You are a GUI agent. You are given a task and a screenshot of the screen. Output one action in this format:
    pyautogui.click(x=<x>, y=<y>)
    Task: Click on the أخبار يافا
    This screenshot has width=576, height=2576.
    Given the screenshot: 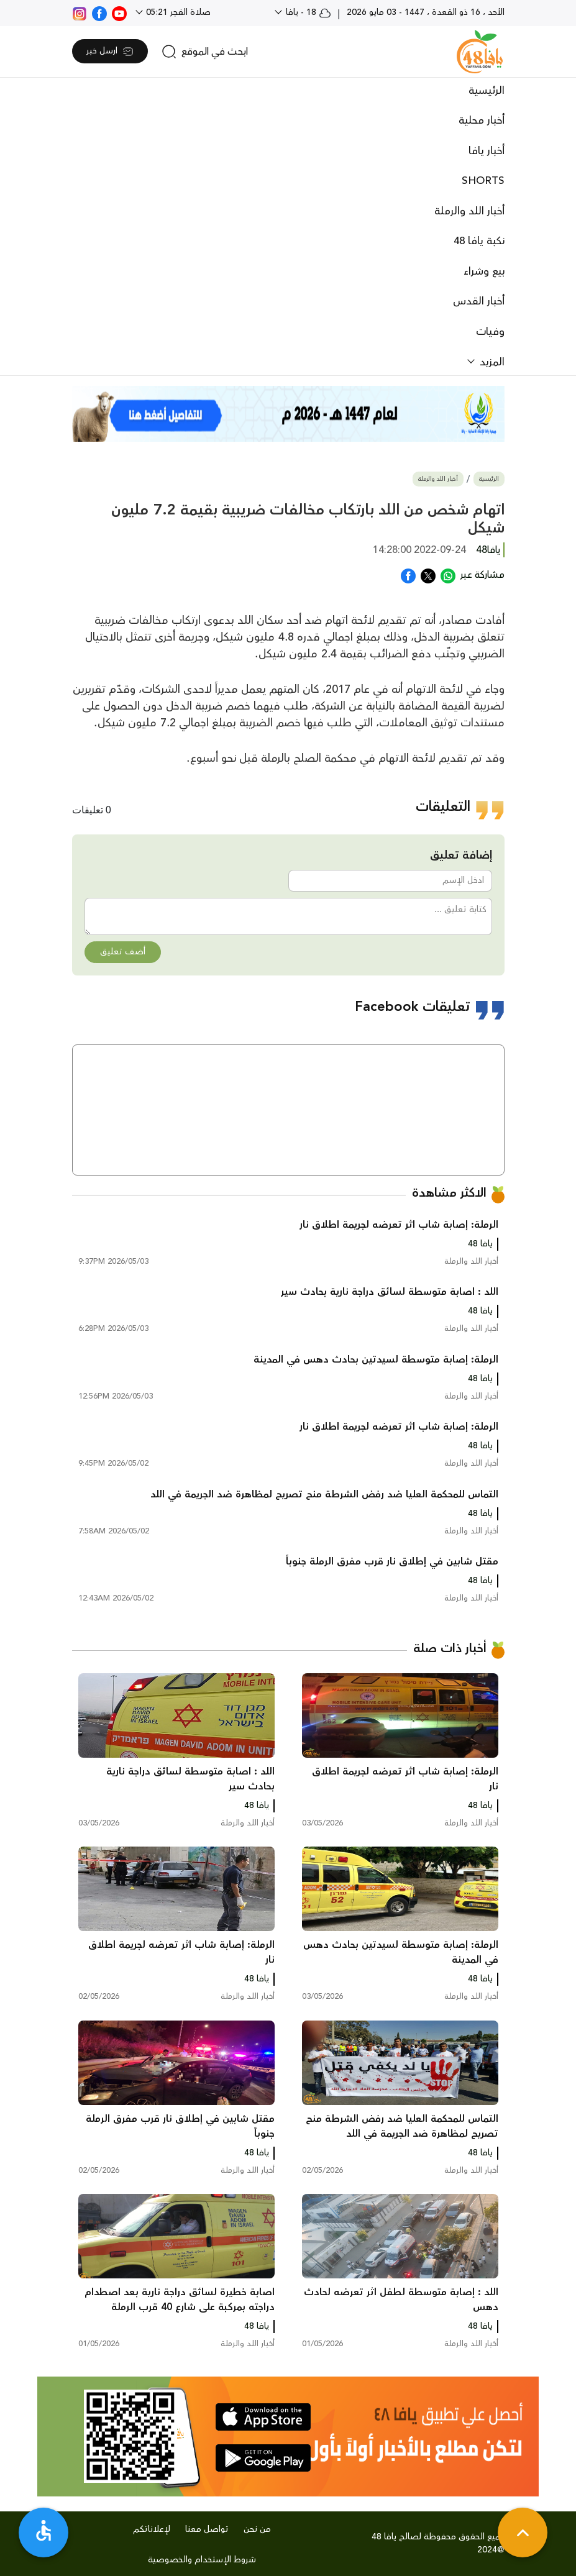 What is the action you would take?
    pyautogui.click(x=487, y=151)
    